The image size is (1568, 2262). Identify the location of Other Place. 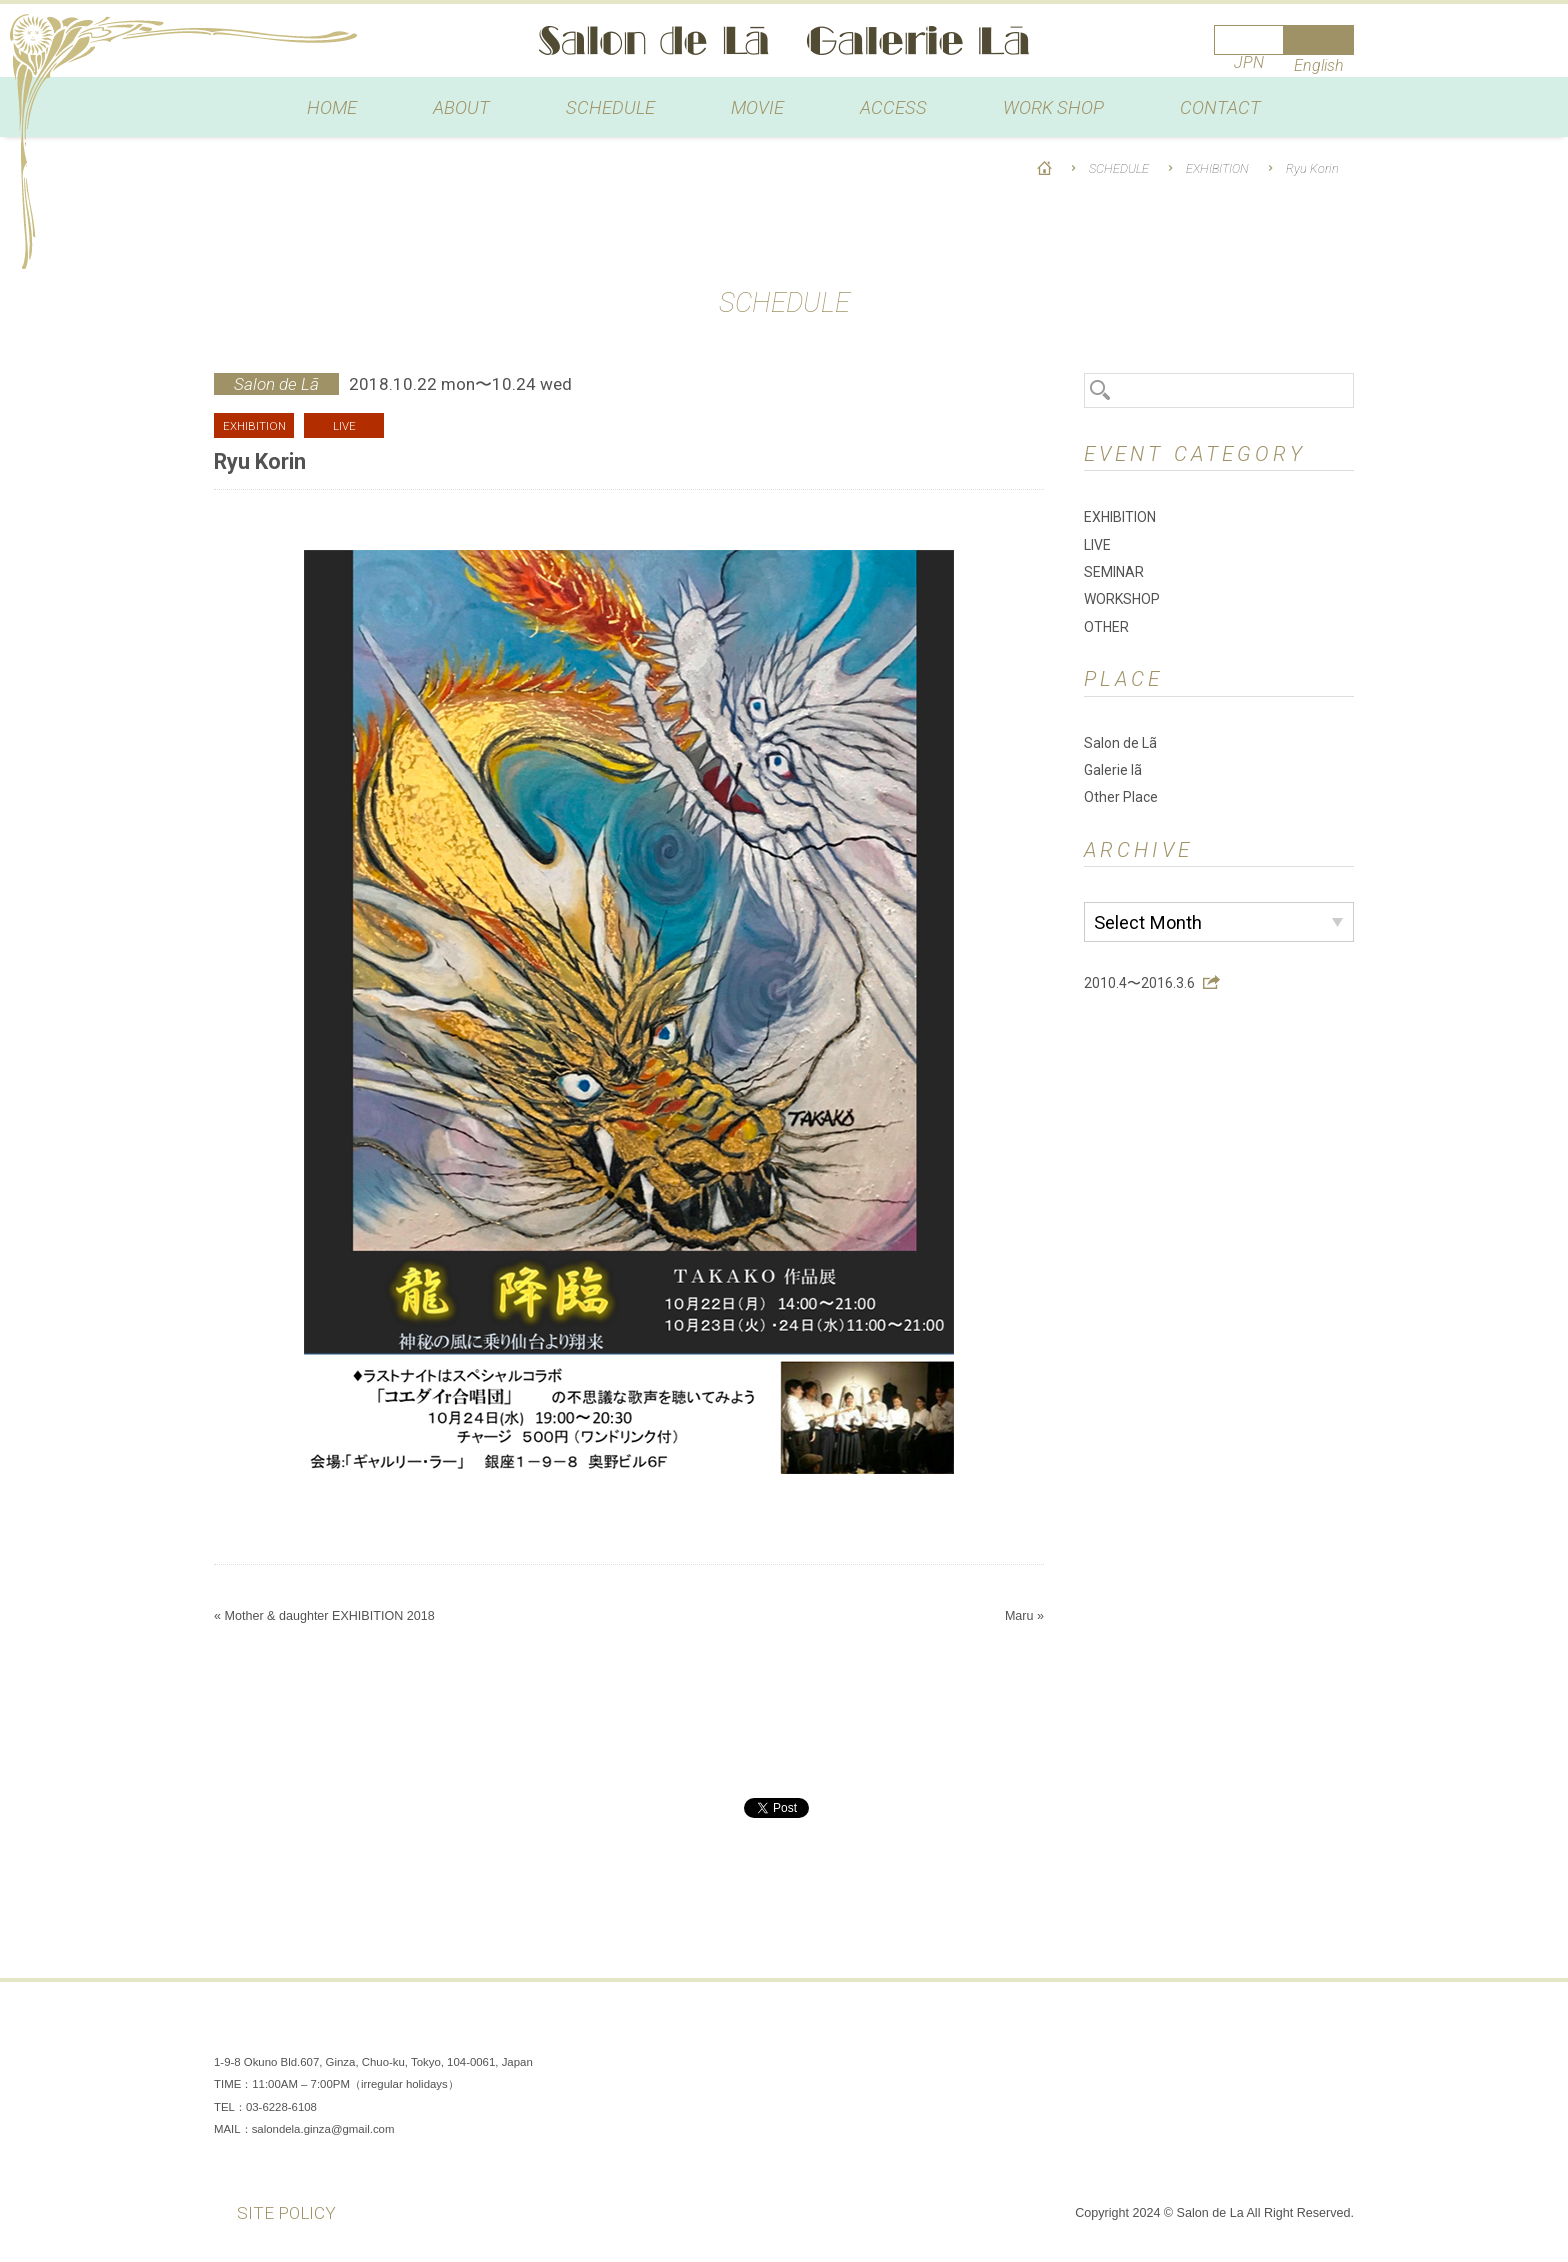
(1121, 797).